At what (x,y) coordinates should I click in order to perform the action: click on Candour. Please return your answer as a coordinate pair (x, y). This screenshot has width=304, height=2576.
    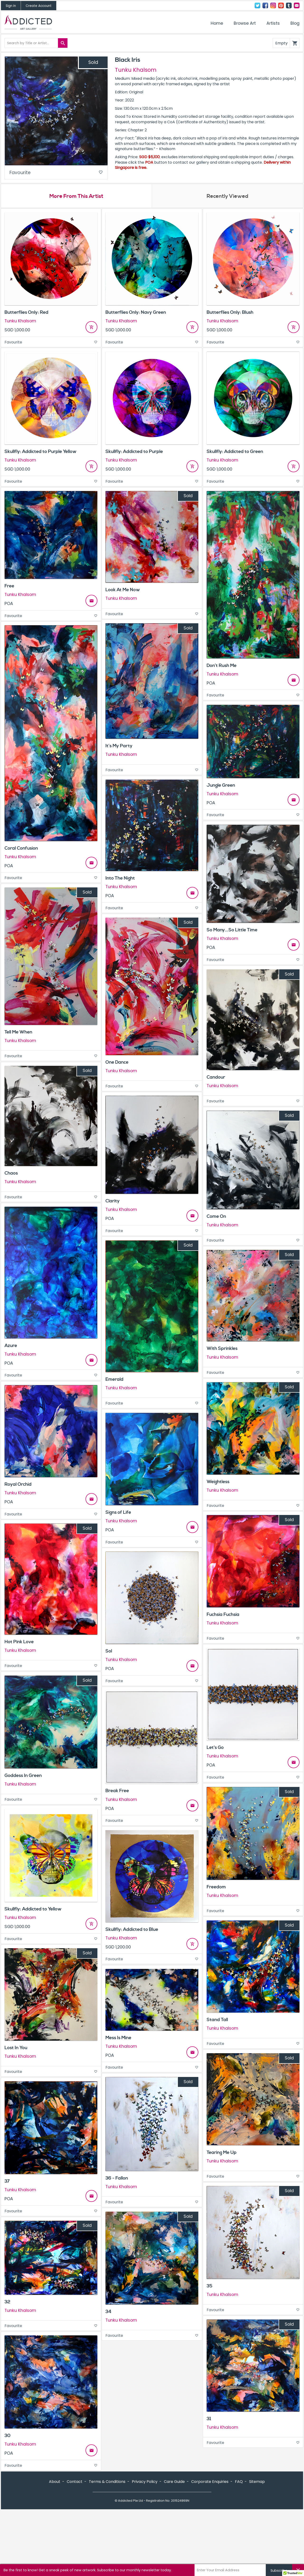
    Looking at the image, I should click on (216, 1077).